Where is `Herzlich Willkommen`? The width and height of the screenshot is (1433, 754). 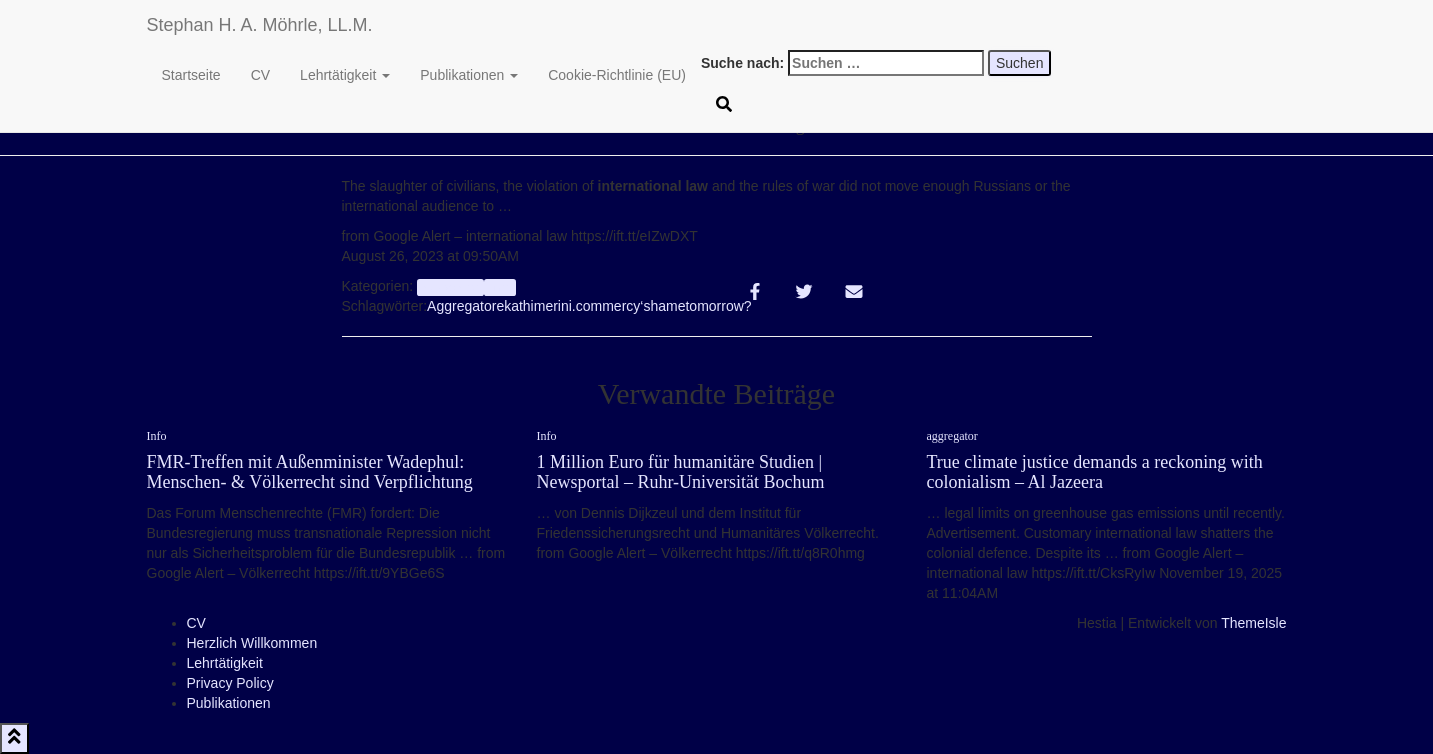
Herzlich Willkommen is located at coordinates (252, 643).